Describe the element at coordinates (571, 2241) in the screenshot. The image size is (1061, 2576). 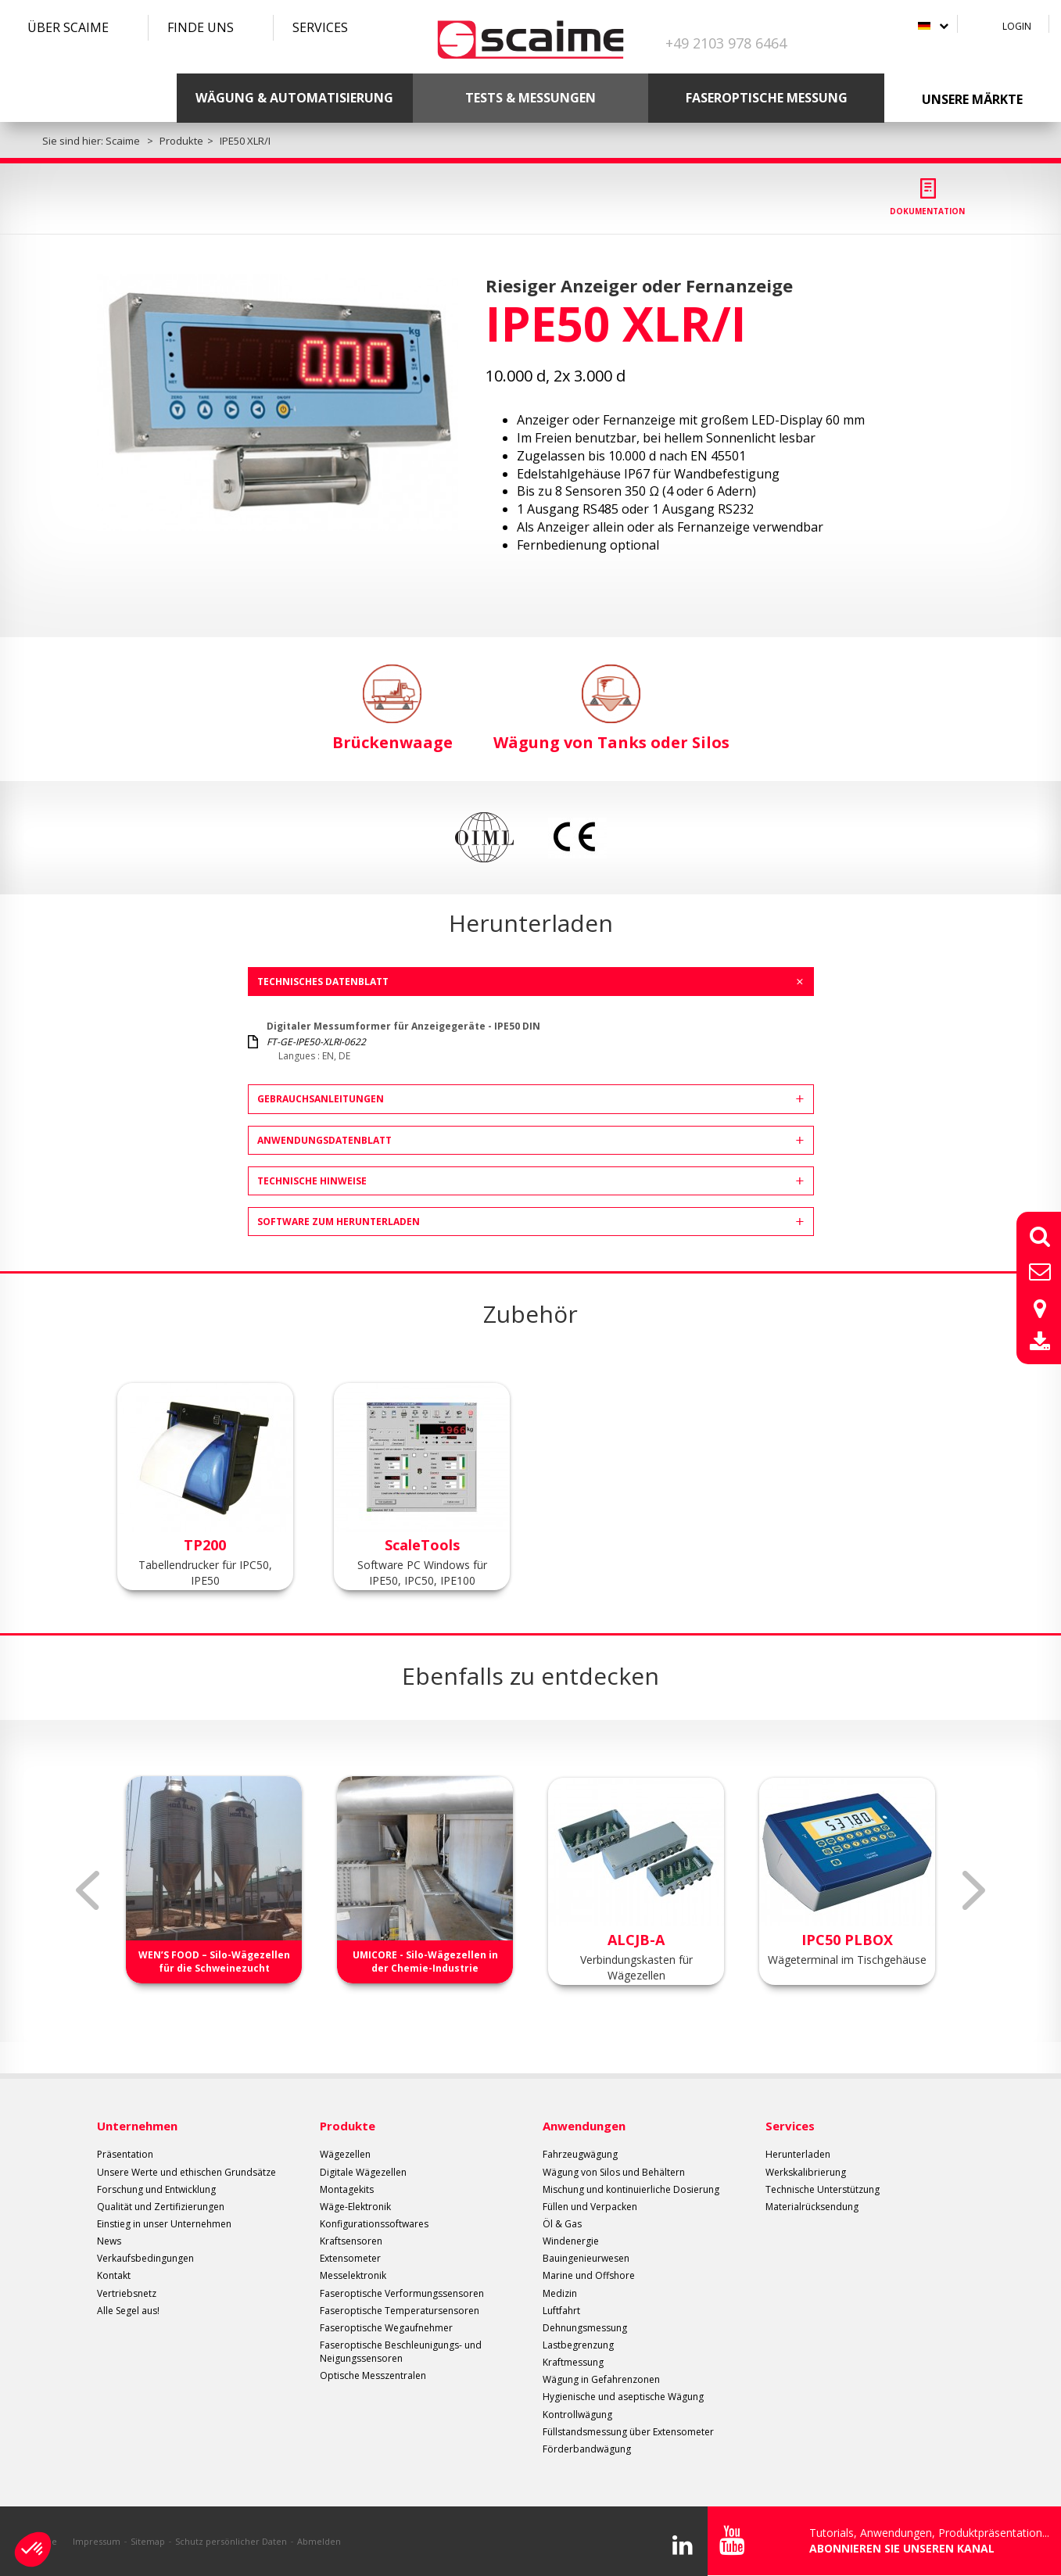
I see `Windenergie` at that location.